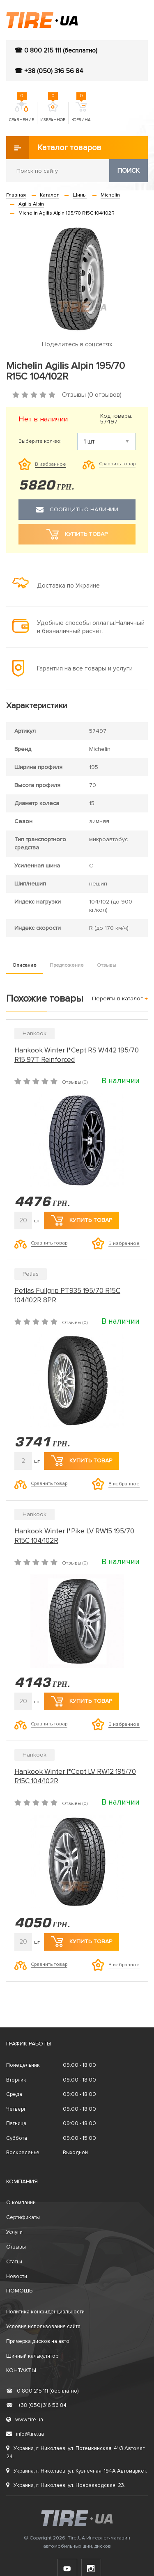 This screenshot has width=154, height=2576. Describe the element at coordinates (16, 2276) in the screenshot. I see `Новости` at that location.